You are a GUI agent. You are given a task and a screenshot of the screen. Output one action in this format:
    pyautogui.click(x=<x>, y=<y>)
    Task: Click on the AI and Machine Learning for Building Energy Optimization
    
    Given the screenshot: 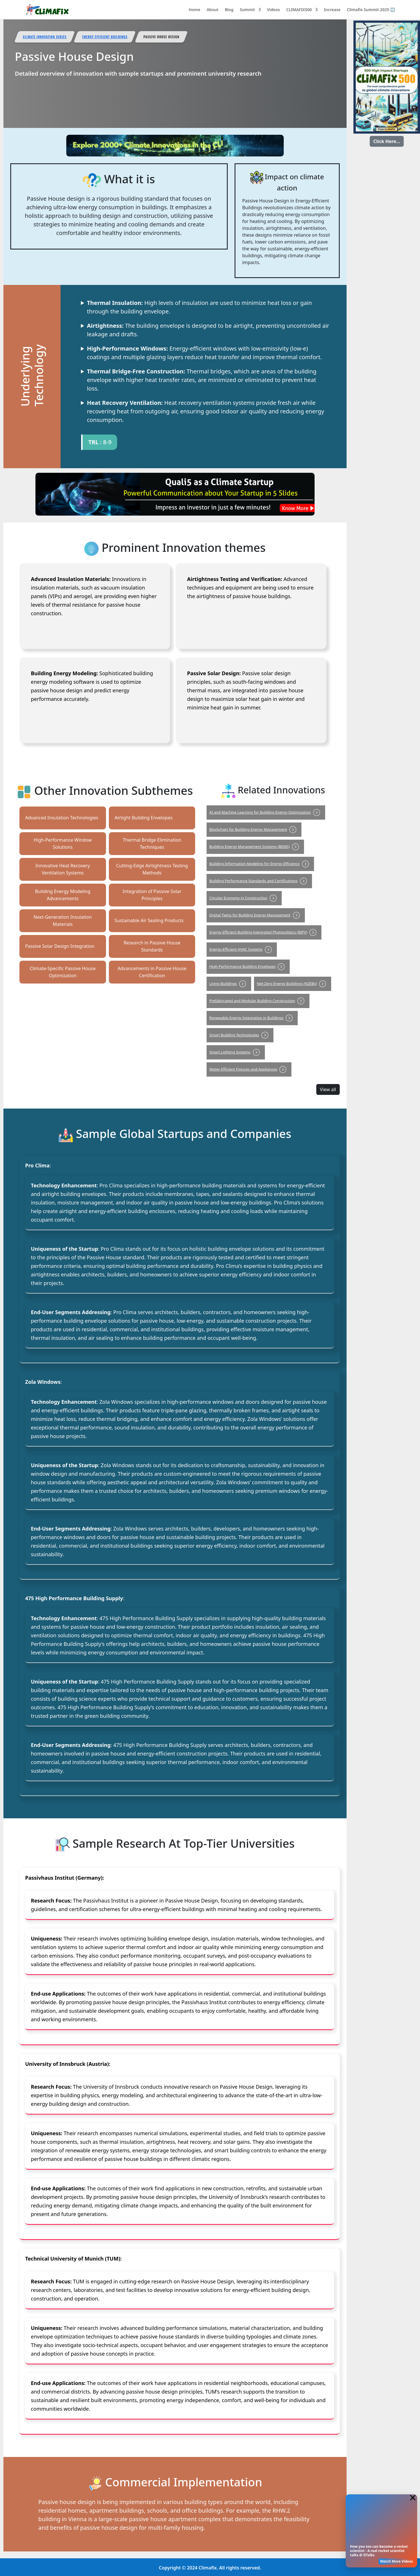 What is the action you would take?
    pyautogui.click(x=266, y=812)
    